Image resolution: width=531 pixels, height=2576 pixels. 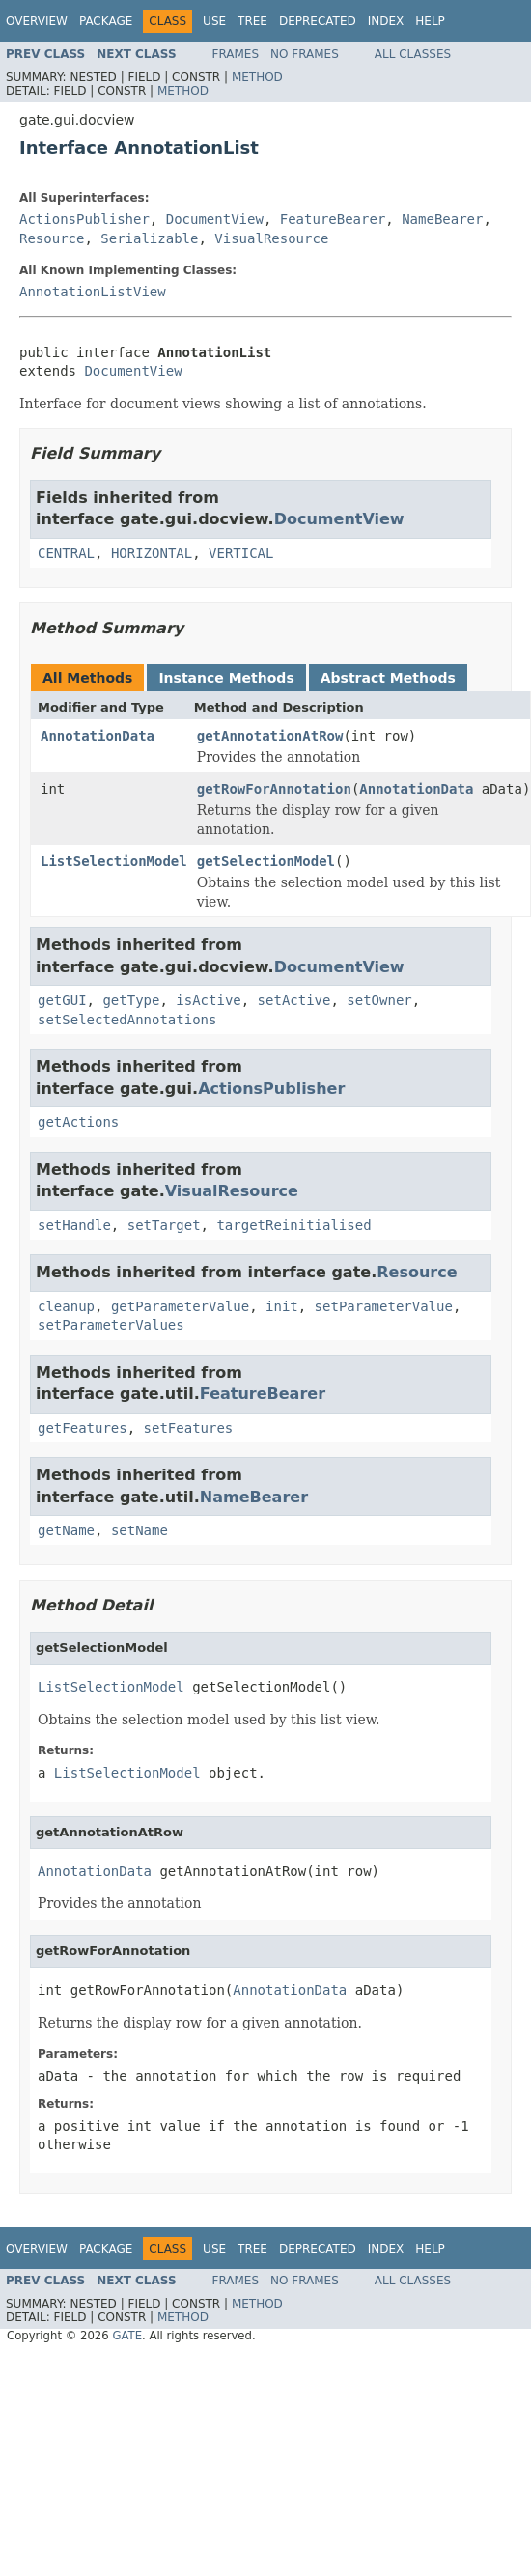 What do you see at coordinates (92, 291) in the screenshot?
I see `AnnotationListView` at bounding box center [92, 291].